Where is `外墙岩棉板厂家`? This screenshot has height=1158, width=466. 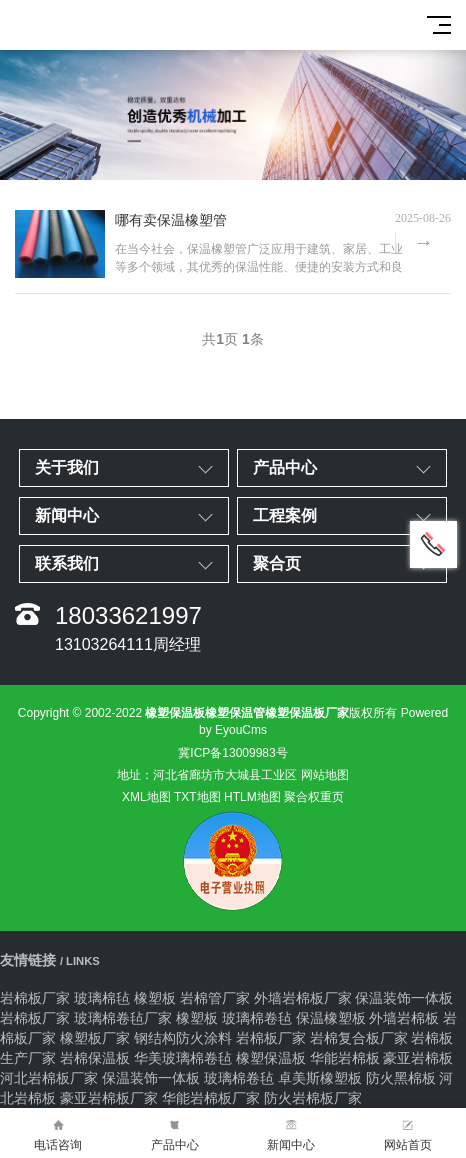 外墙岩棉板厂家 is located at coordinates (303, 998).